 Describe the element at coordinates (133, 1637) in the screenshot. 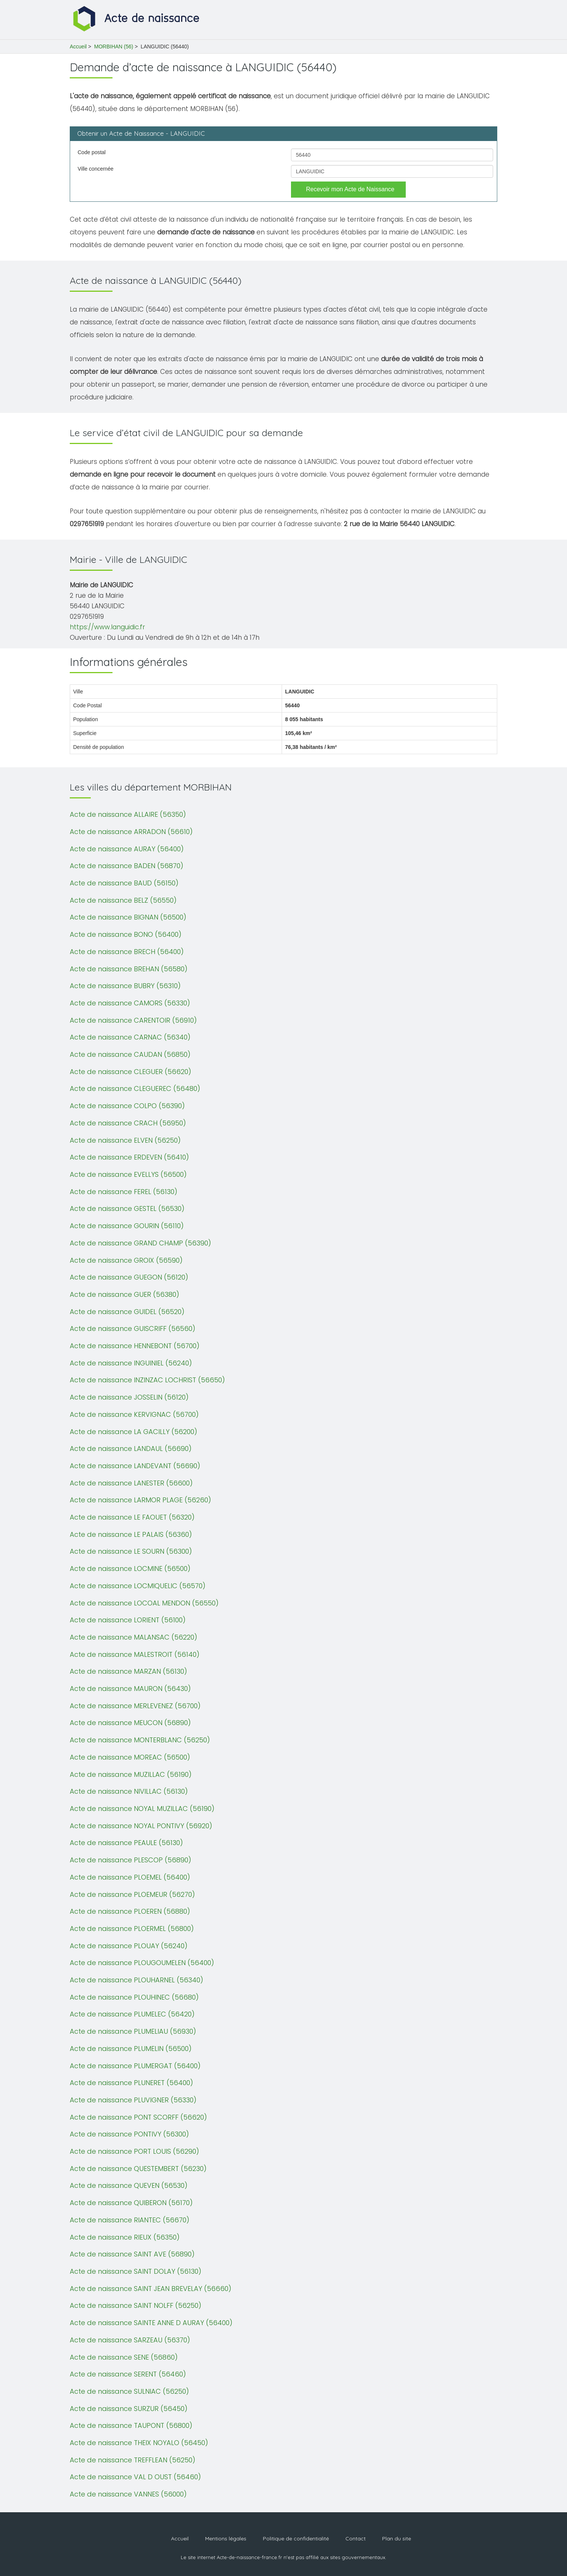

I see `Acte de naissance MALANSAC (56220)` at that location.